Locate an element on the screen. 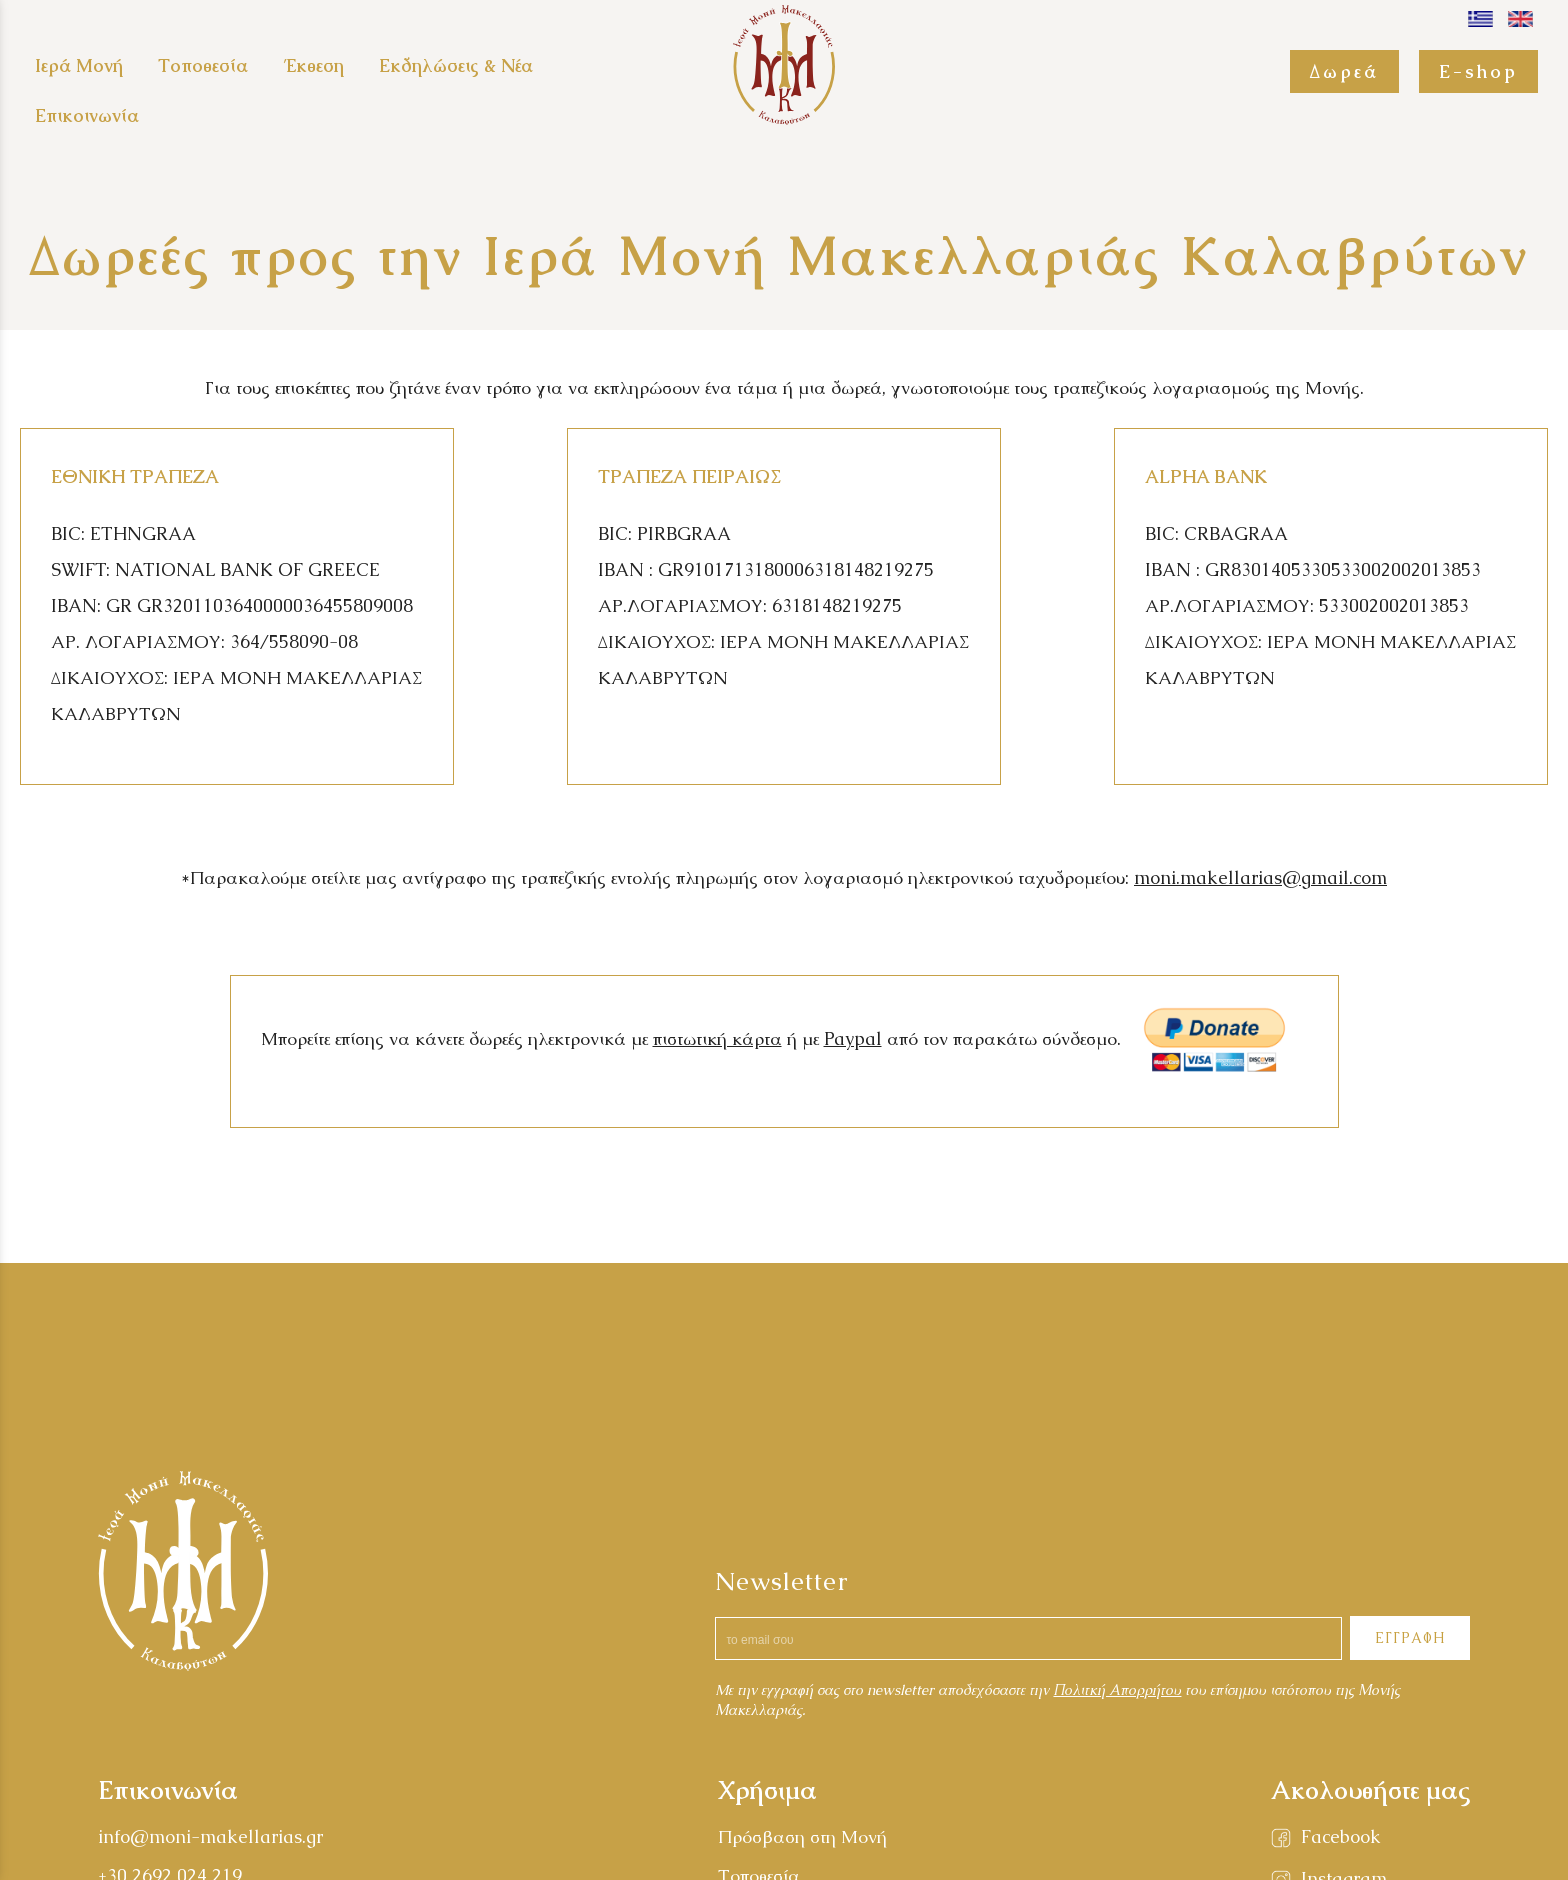  moni.makellarias@gmail.com is located at coordinates (1260, 877).